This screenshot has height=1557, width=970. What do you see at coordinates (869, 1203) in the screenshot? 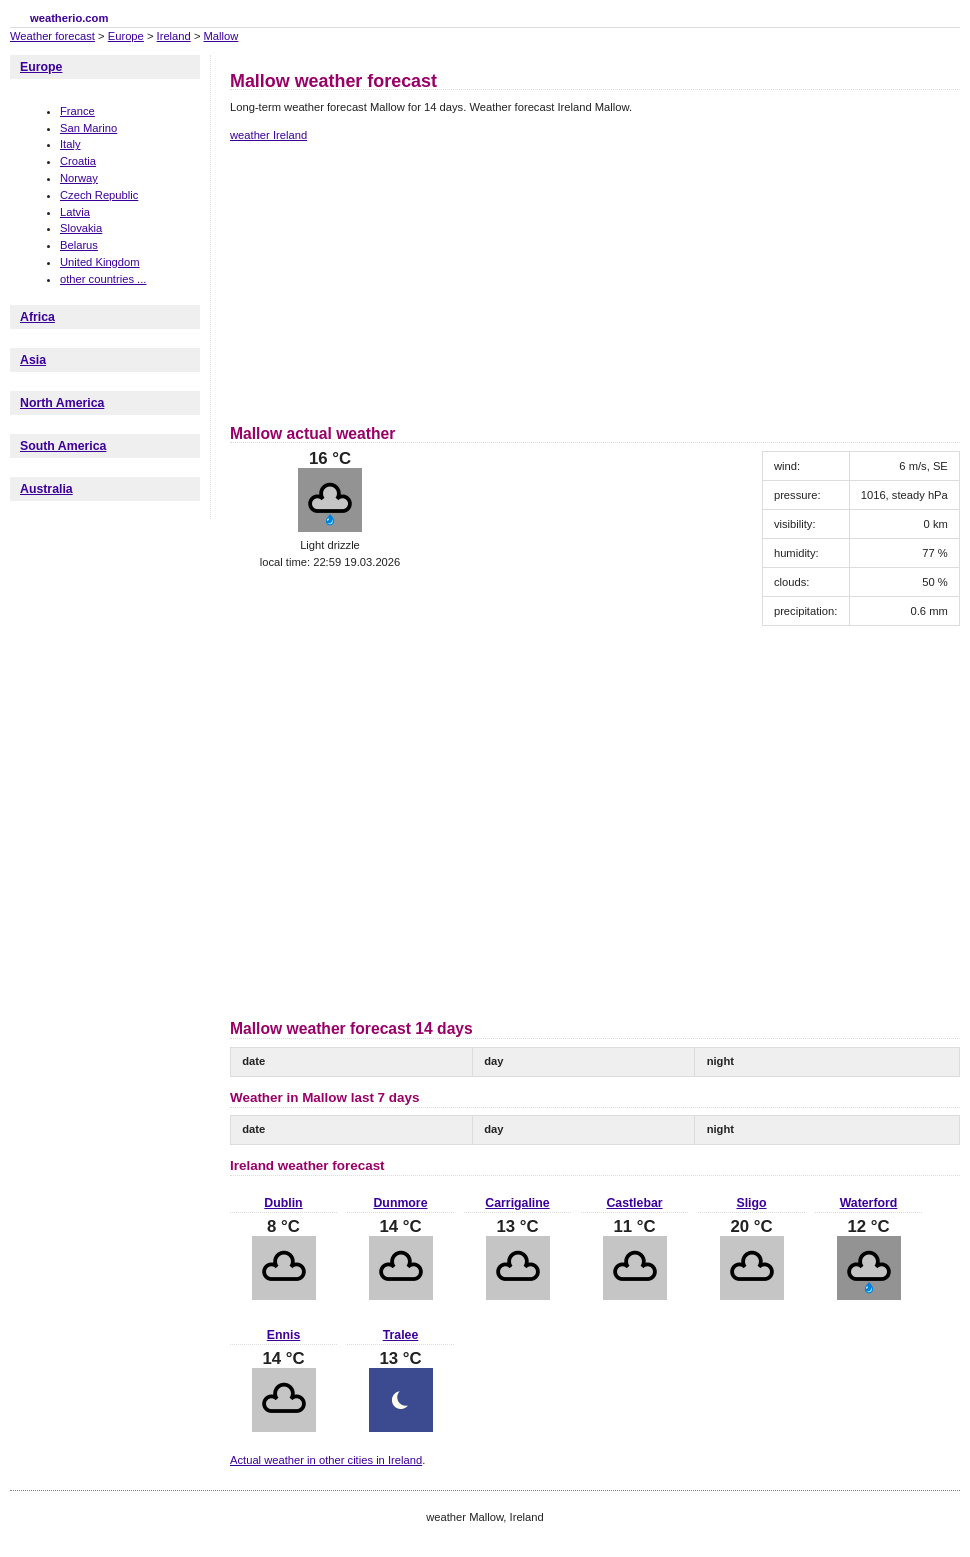
I see `Waterford` at bounding box center [869, 1203].